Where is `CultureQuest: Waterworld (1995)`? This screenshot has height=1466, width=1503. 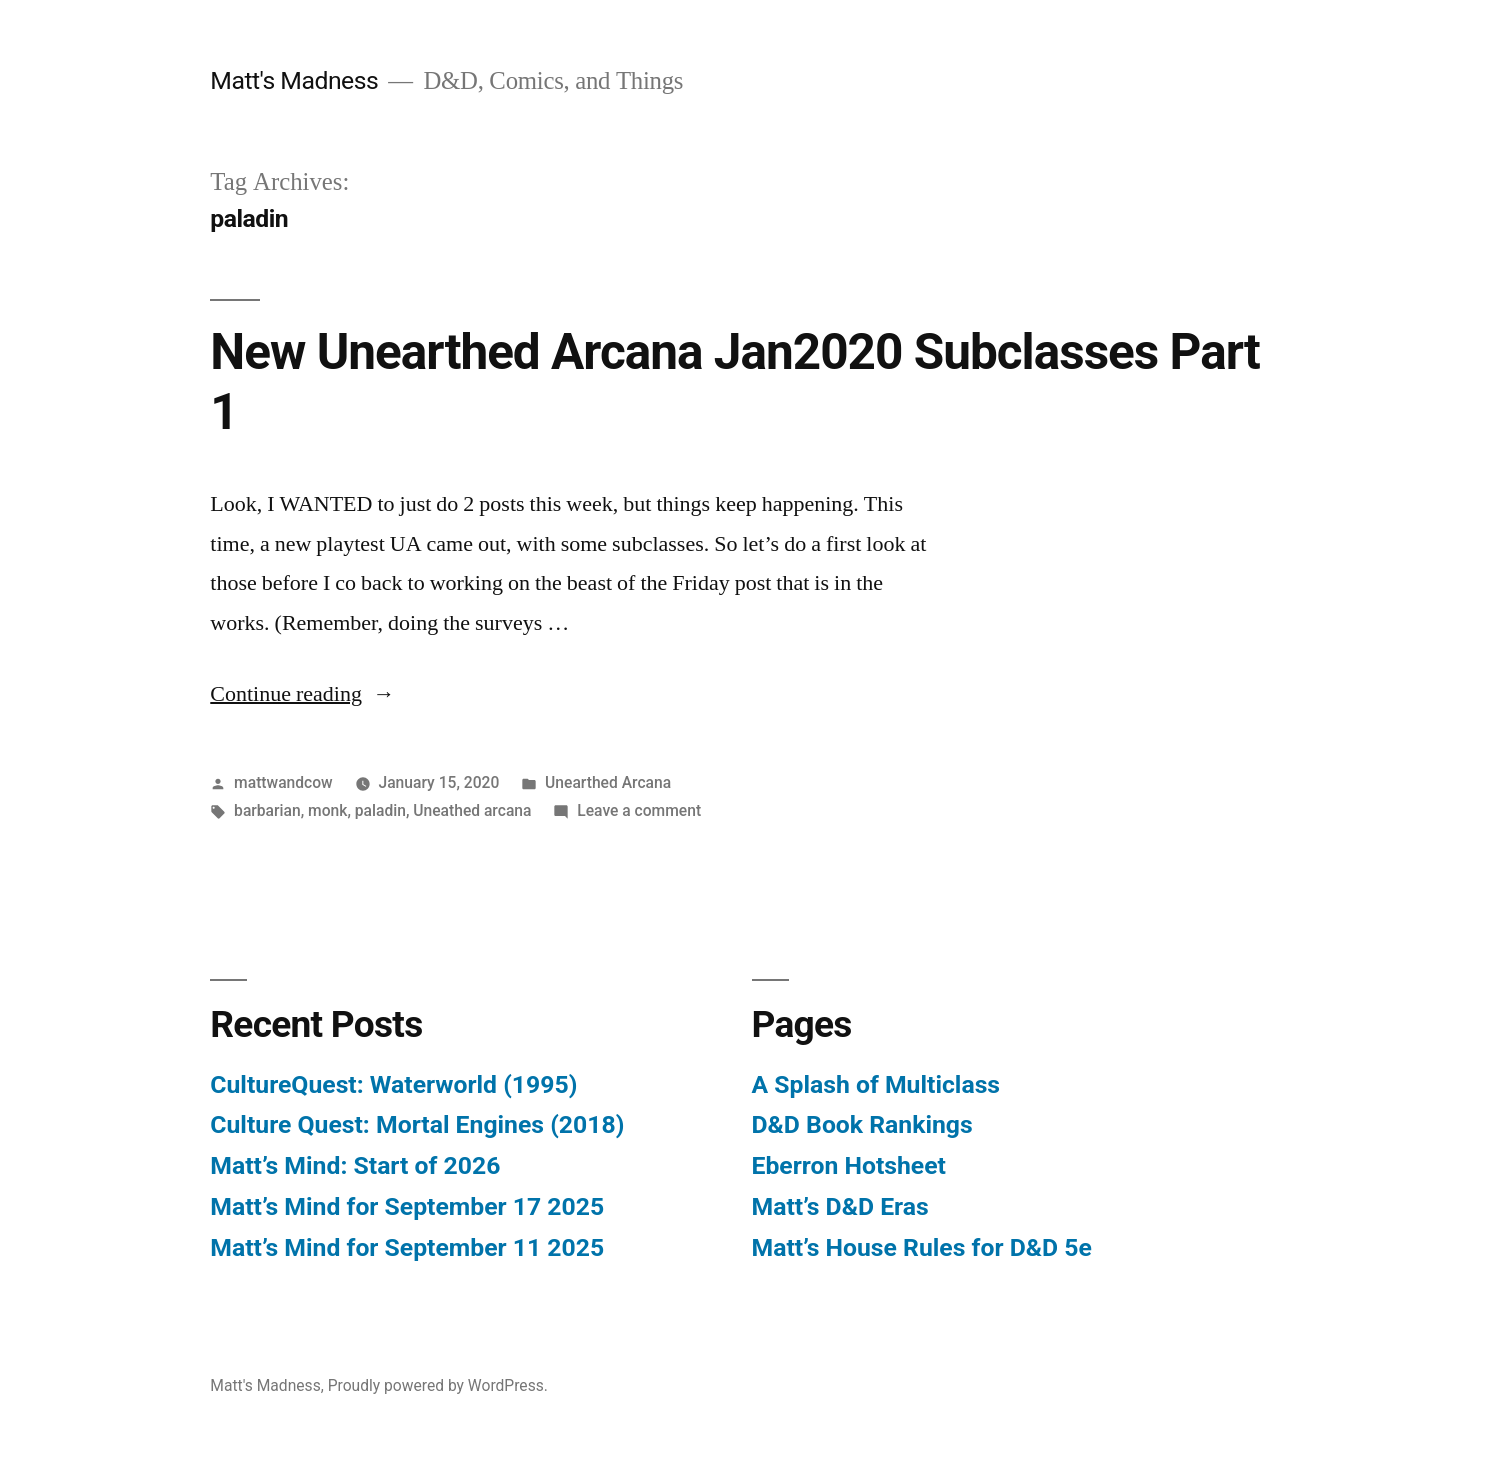
CultureQuest: Waterworld (1995) is located at coordinates (393, 1084).